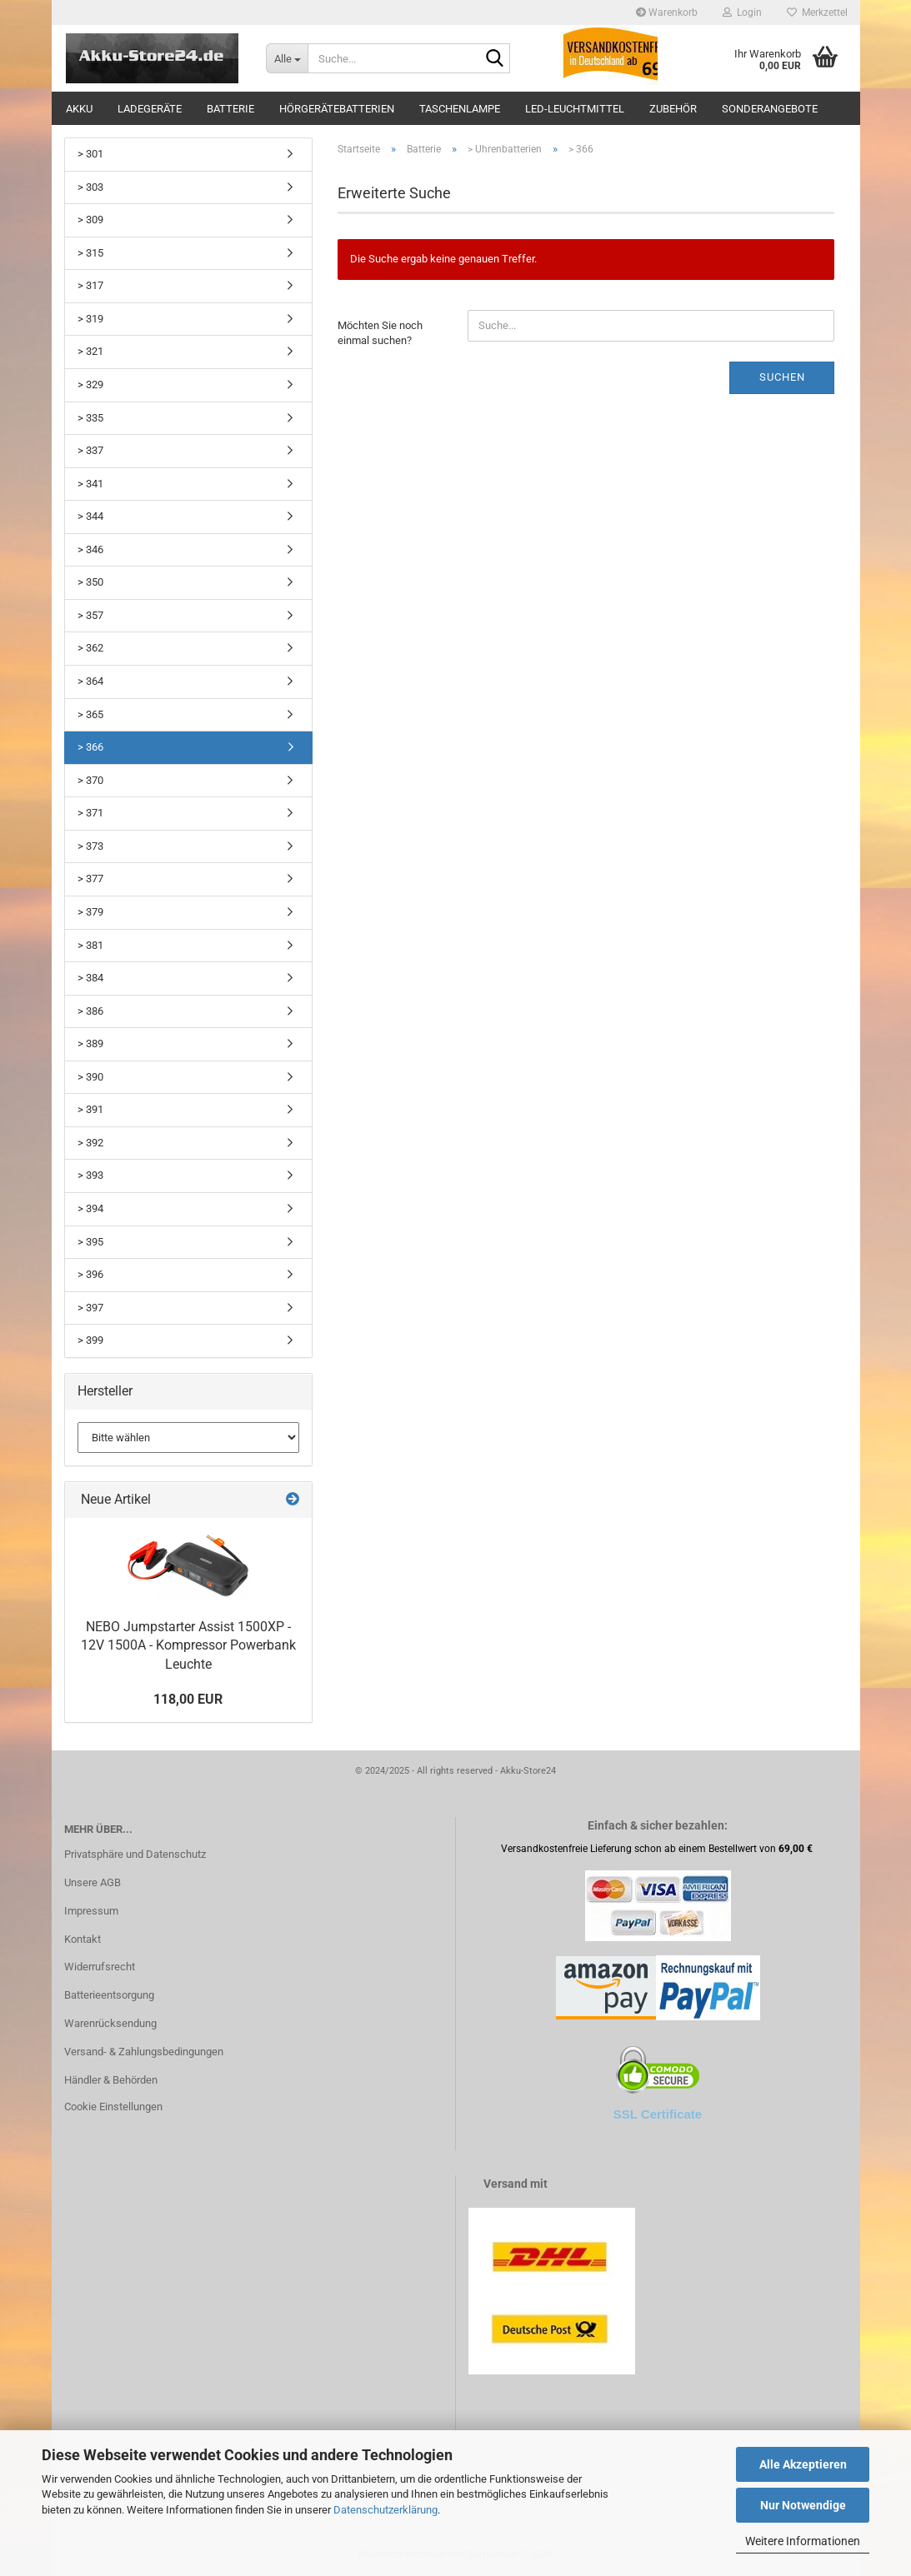  I want to click on Merkzettel, so click(817, 12).